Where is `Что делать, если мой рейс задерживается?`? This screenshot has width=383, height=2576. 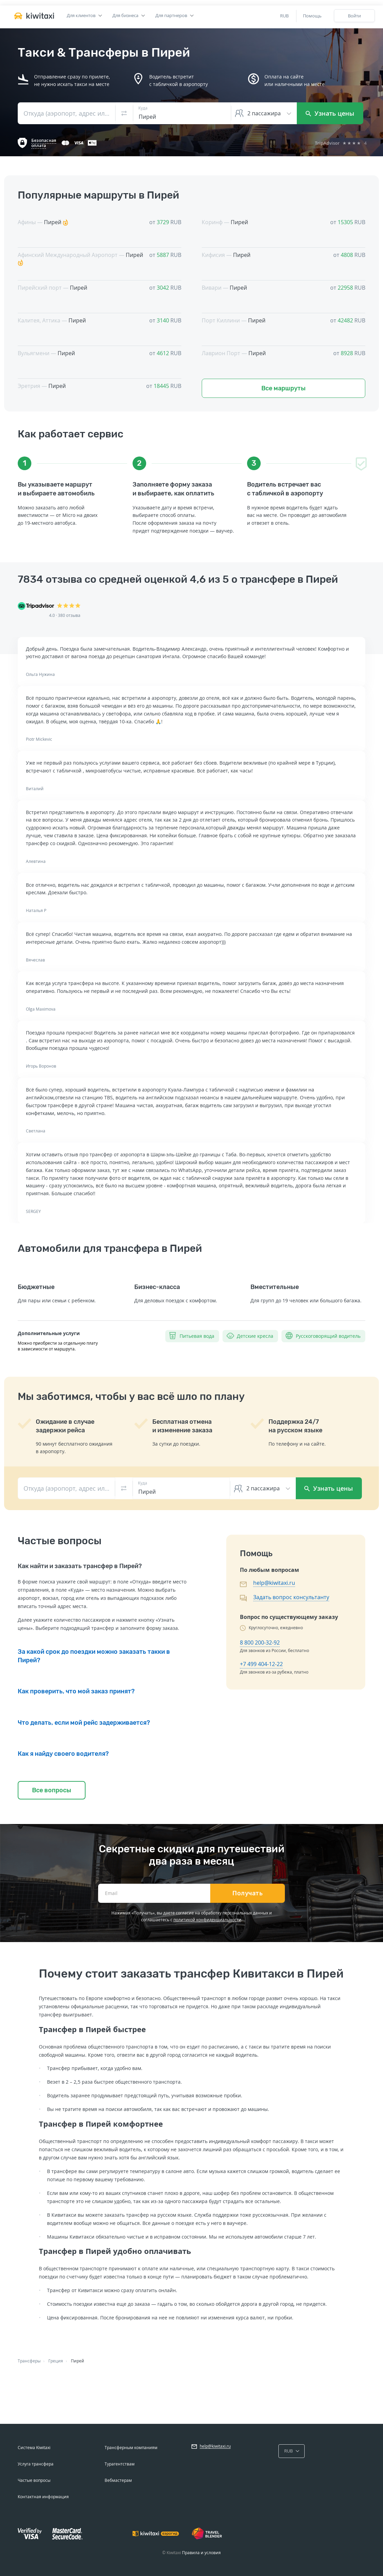 Что делать, если мой рейс задерживается? is located at coordinates (84, 1722).